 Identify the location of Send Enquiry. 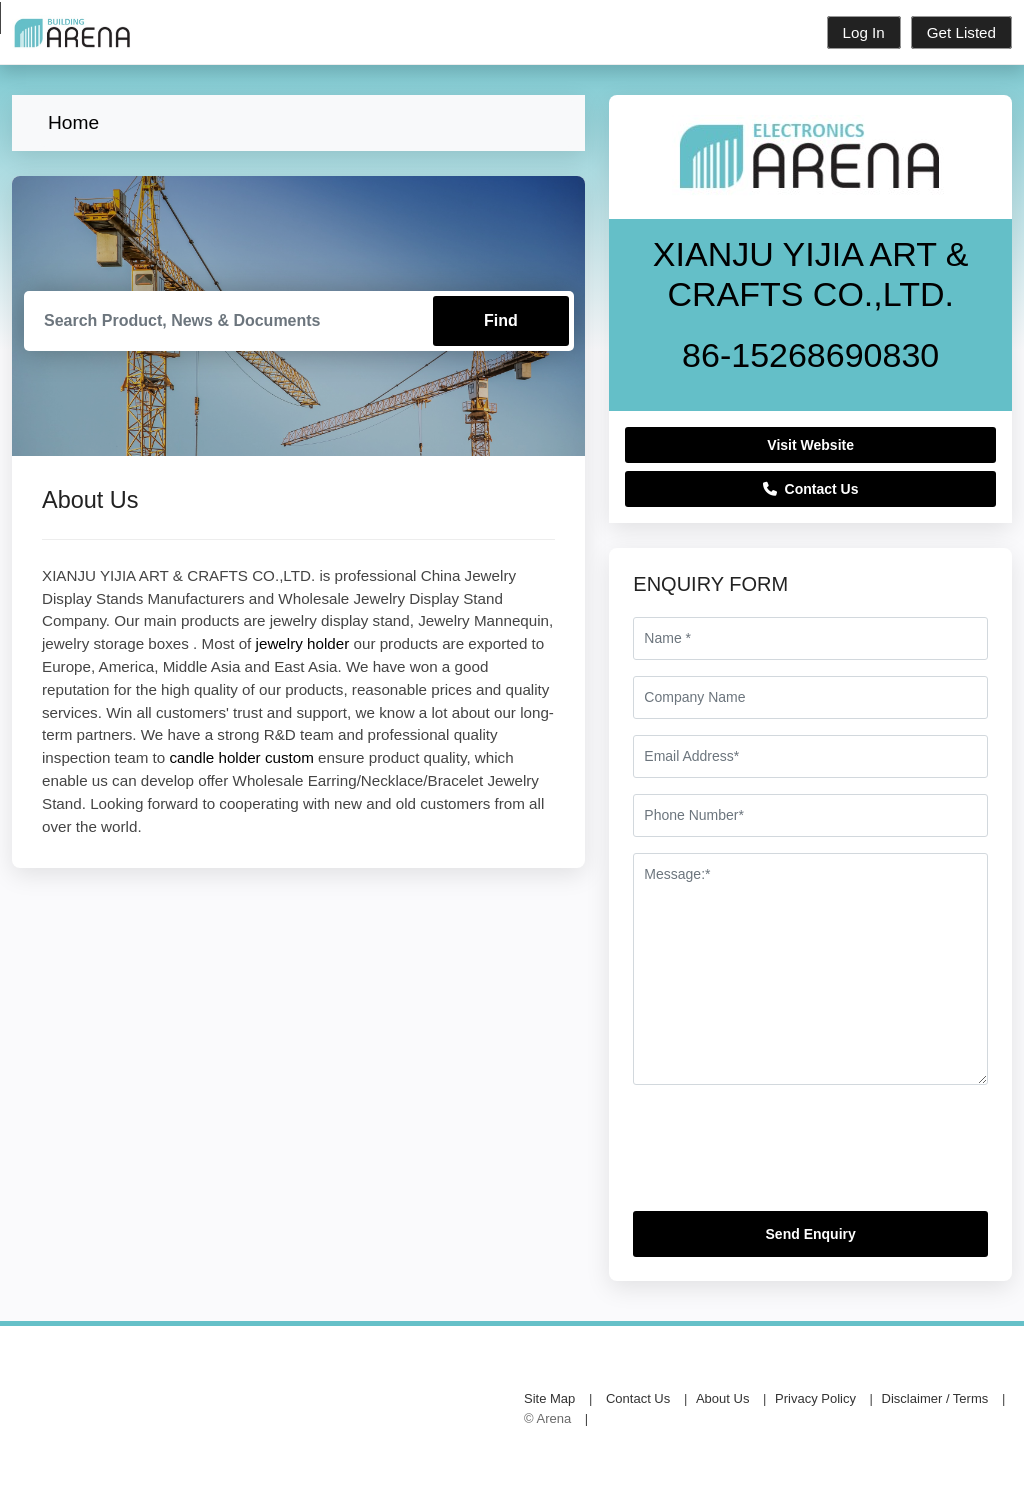
(811, 1234).